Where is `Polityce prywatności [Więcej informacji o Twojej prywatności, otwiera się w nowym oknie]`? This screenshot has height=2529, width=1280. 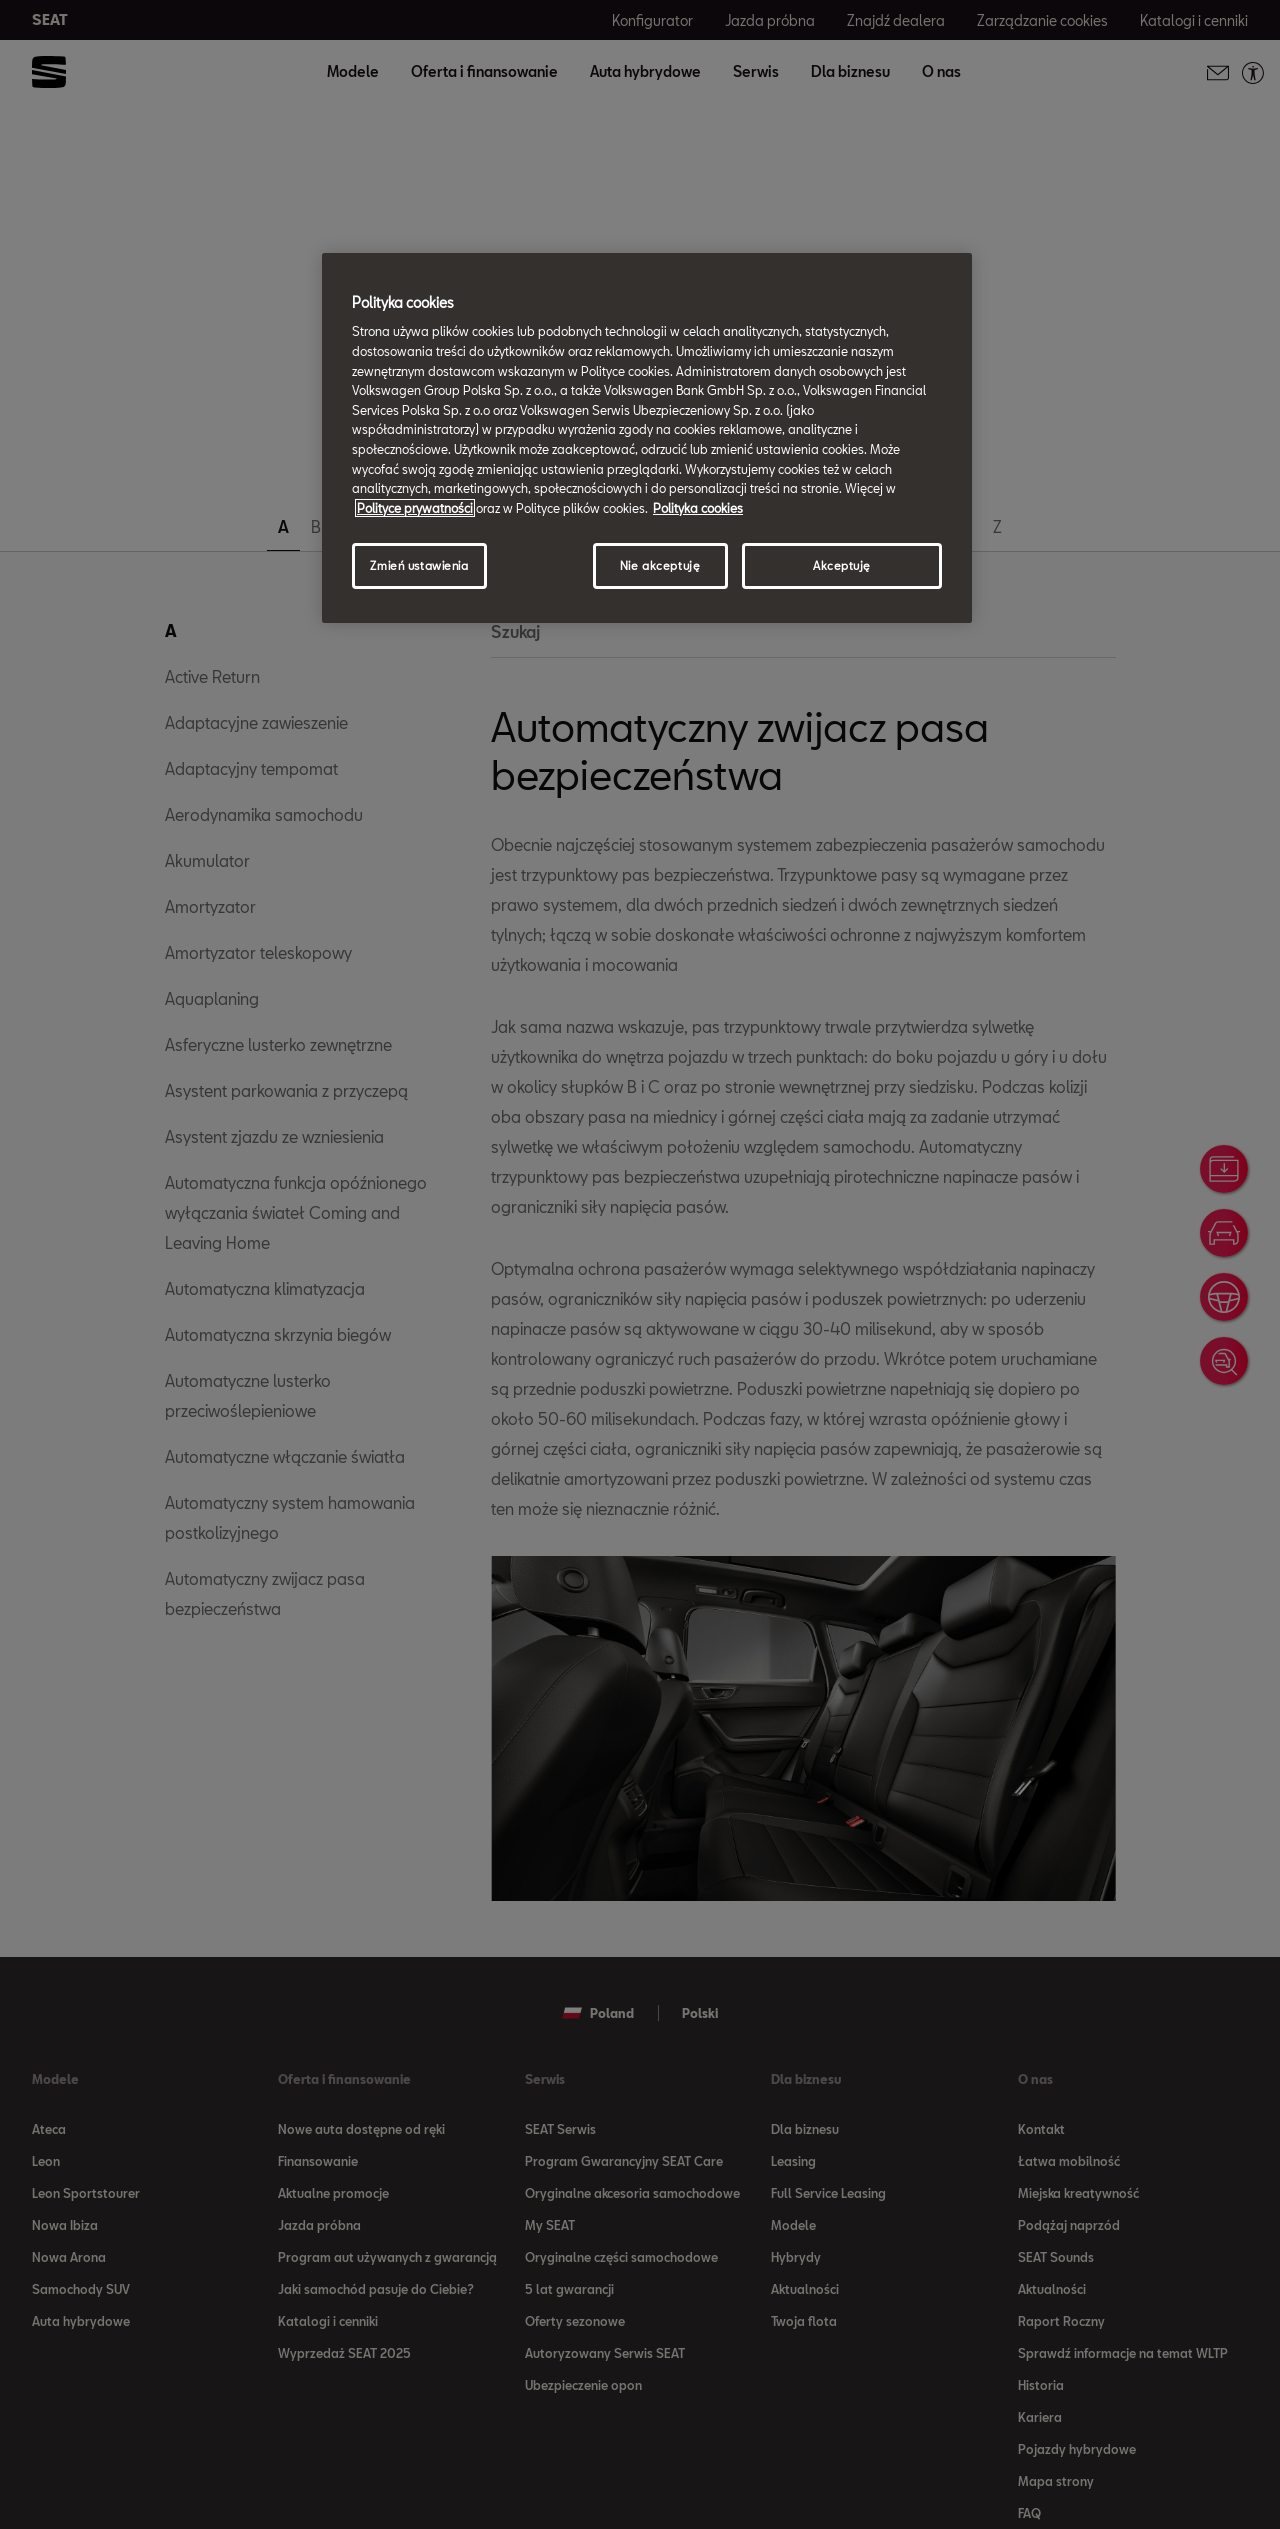 Polityce prywatności [Więcej informacji o Twojej prywatności, otwiera się w nowym oknie] is located at coordinates (415, 508).